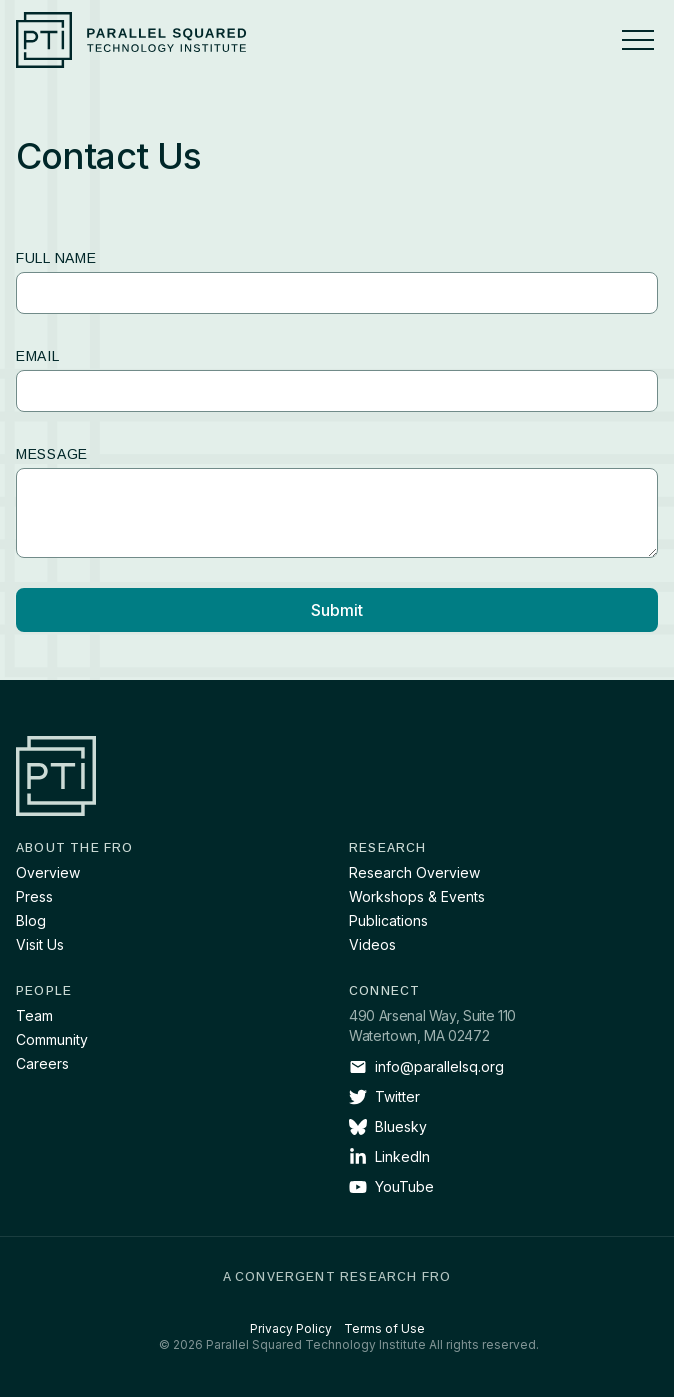  What do you see at coordinates (291, 1328) in the screenshot?
I see `Privacy Policy` at bounding box center [291, 1328].